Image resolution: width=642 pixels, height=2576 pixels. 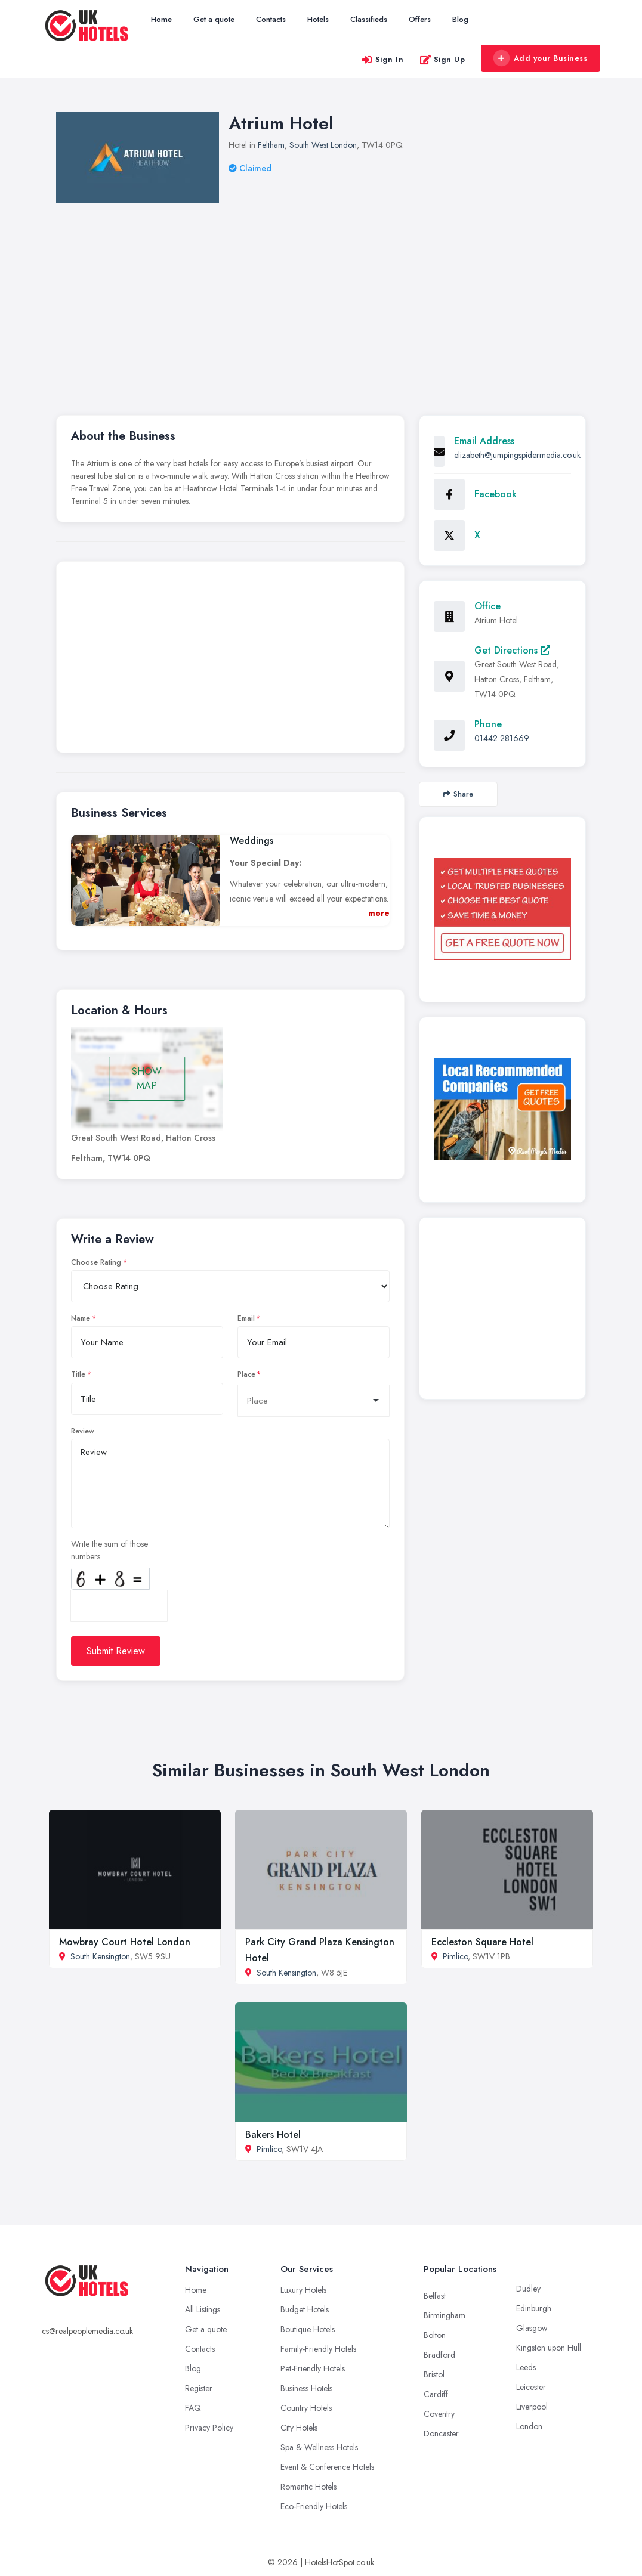 What do you see at coordinates (100, 1956) in the screenshot?
I see `South Kensington` at bounding box center [100, 1956].